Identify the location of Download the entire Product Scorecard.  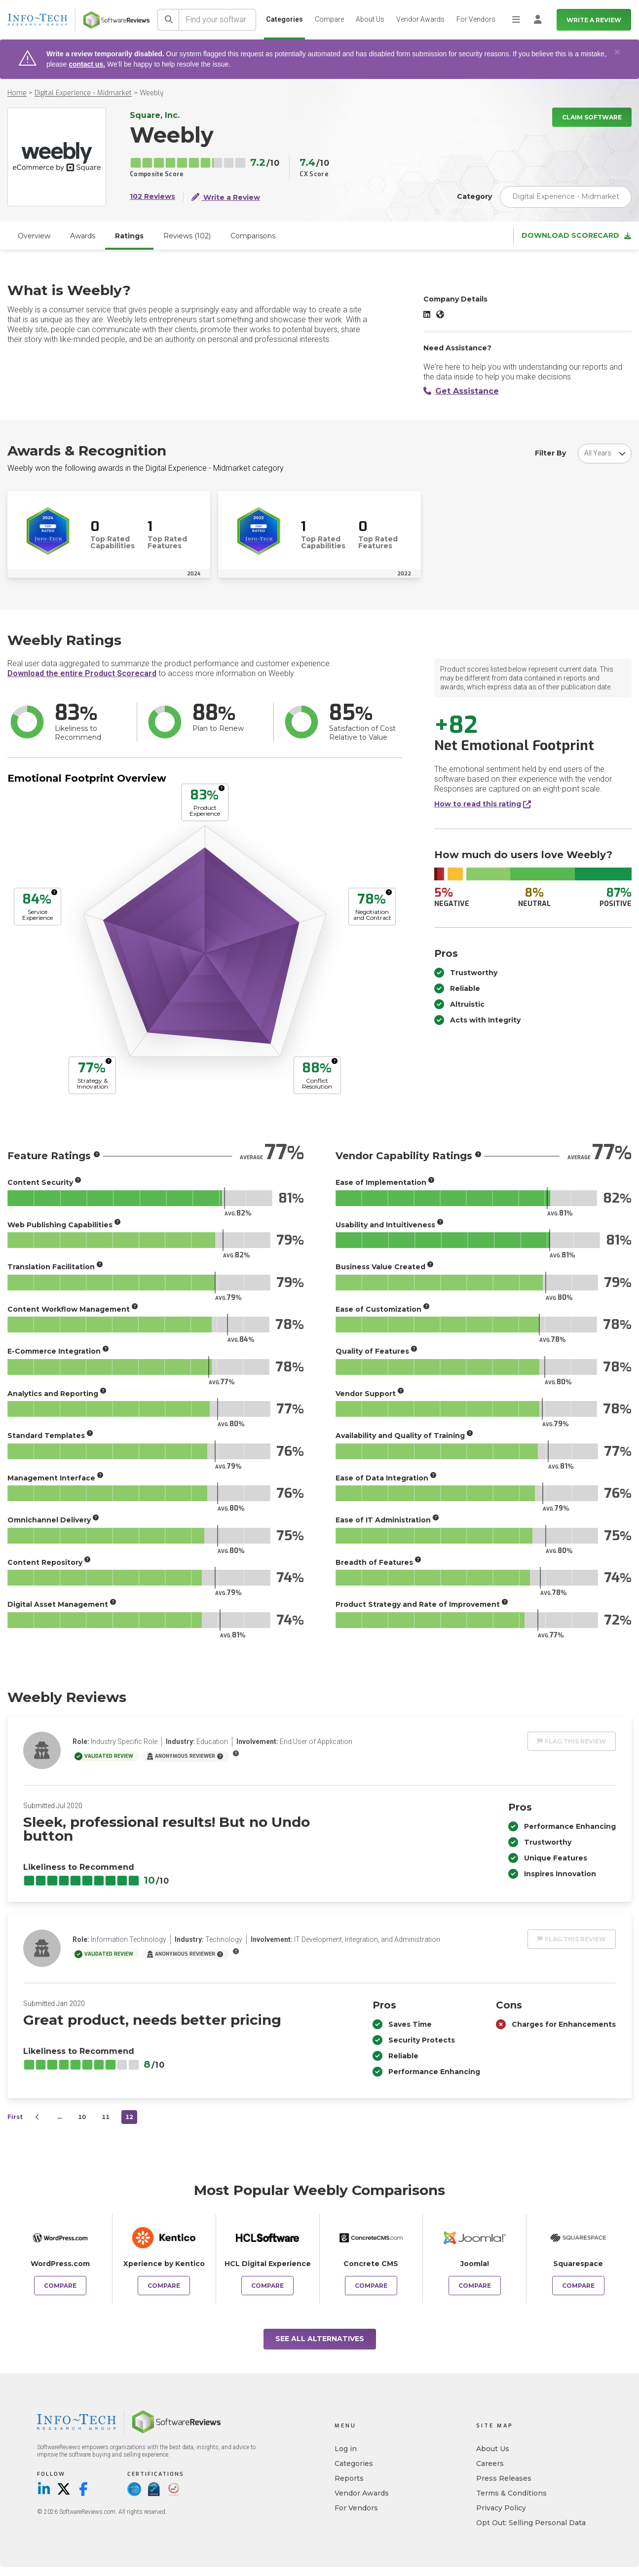
(81, 673).